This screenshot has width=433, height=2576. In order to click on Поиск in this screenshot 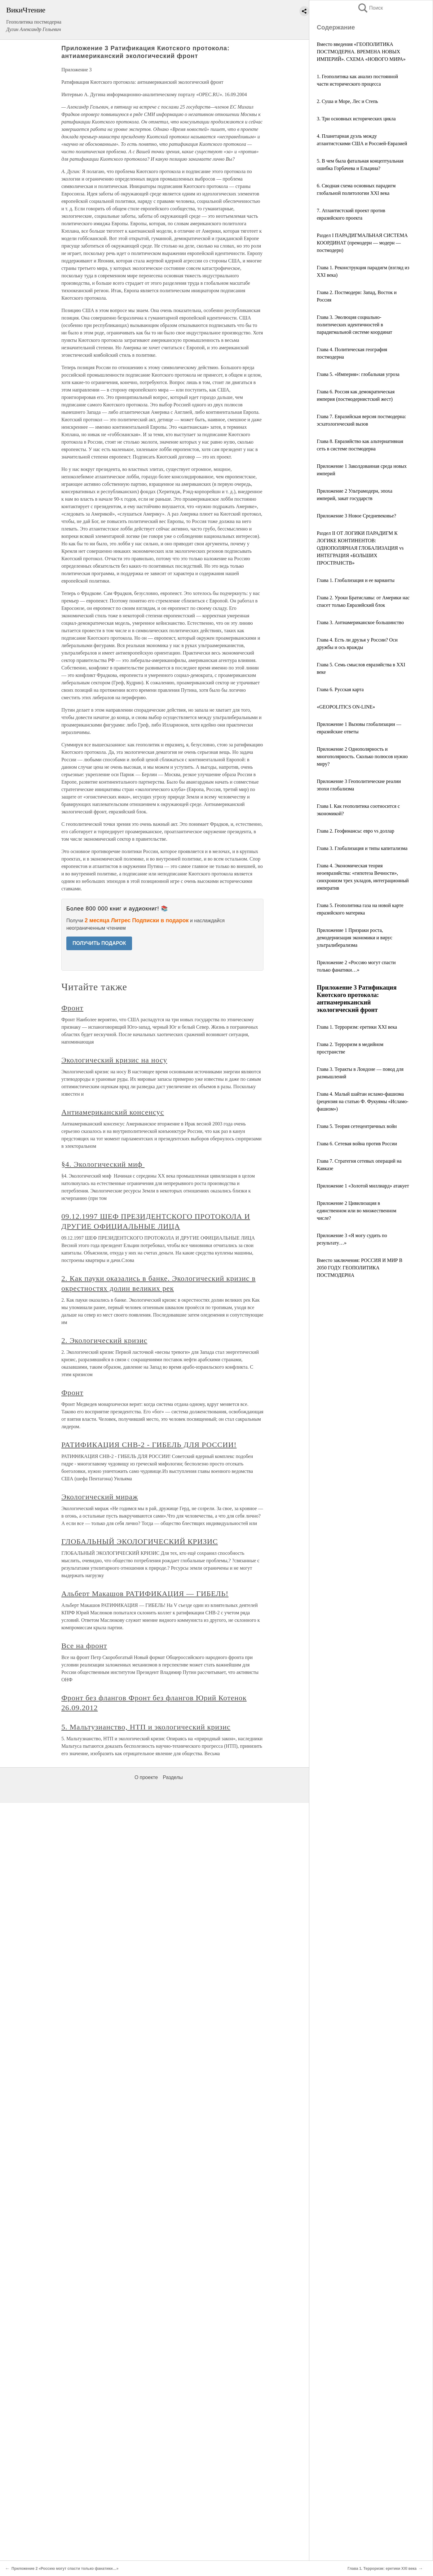, I will do `click(370, 8)`.